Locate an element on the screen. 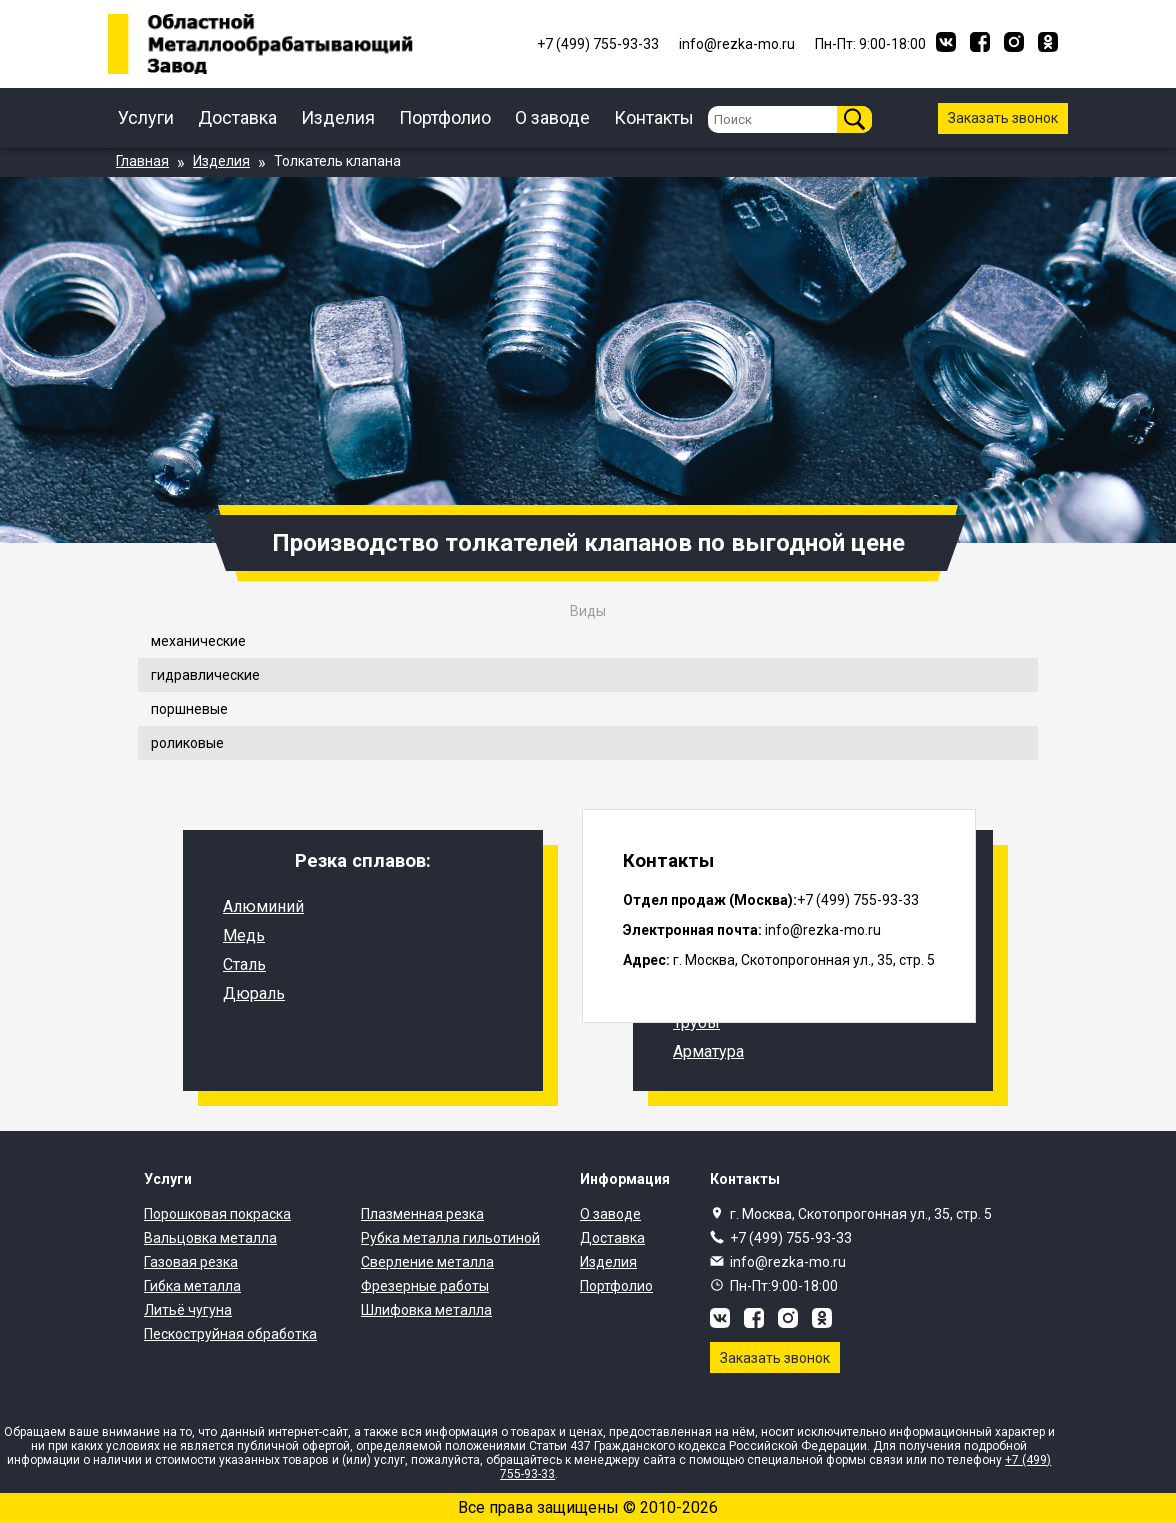 The width and height of the screenshot is (1176, 1523). Контакты is located at coordinates (654, 117).